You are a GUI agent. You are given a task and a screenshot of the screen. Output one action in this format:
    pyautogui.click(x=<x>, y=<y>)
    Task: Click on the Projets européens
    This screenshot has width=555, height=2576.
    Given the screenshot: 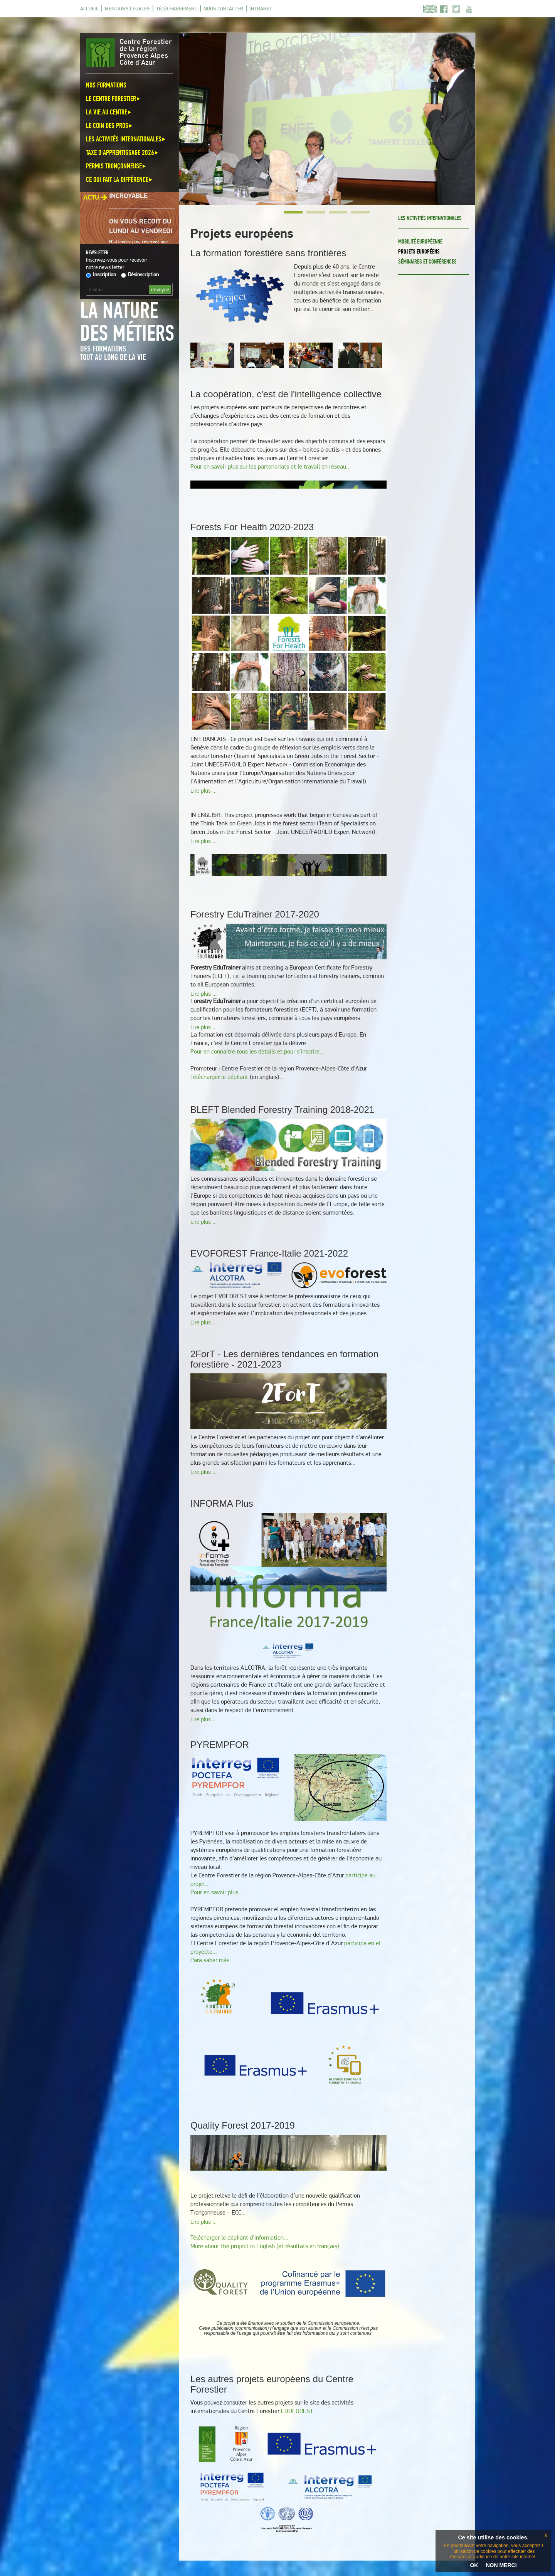 What is the action you would take?
    pyautogui.click(x=419, y=251)
    